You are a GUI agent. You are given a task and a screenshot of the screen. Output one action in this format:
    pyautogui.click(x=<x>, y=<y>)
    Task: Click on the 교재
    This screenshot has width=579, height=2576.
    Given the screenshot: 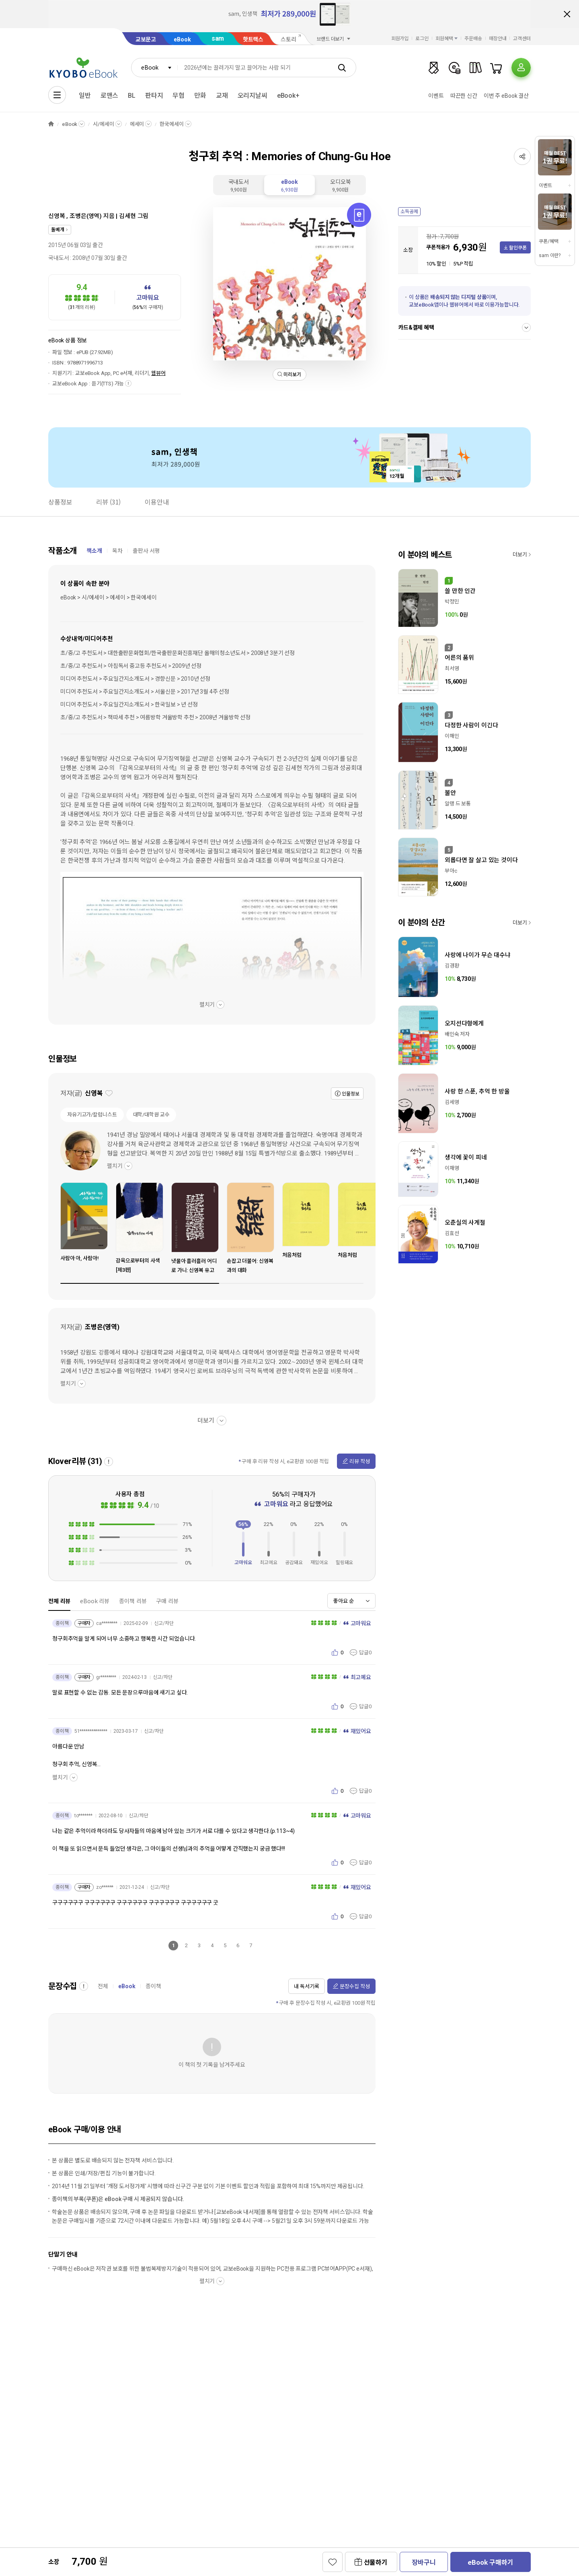 What is the action you would take?
    pyautogui.click(x=222, y=95)
    